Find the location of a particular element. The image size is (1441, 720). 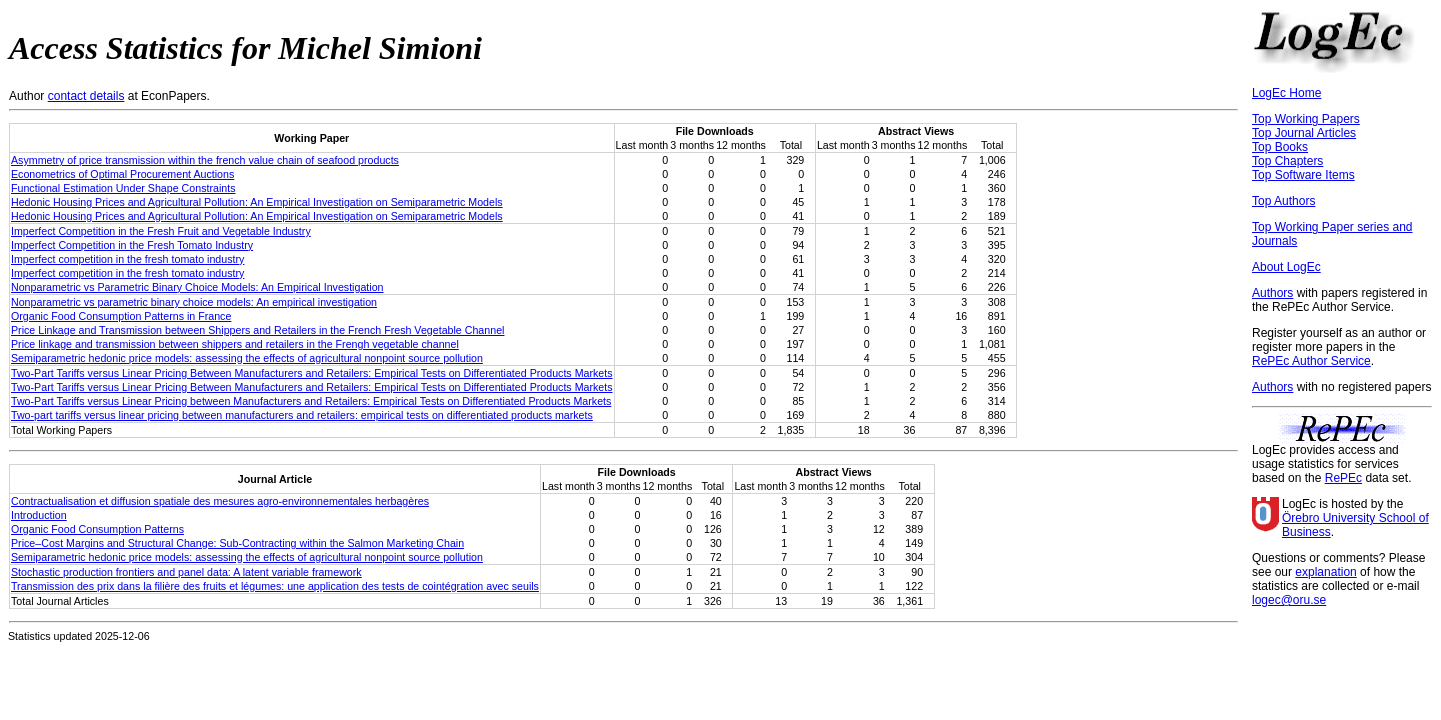

Transmission des prix dans la filière des fruits et légumes: une application des tests de cointégration avec seuils is located at coordinates (275, 586).